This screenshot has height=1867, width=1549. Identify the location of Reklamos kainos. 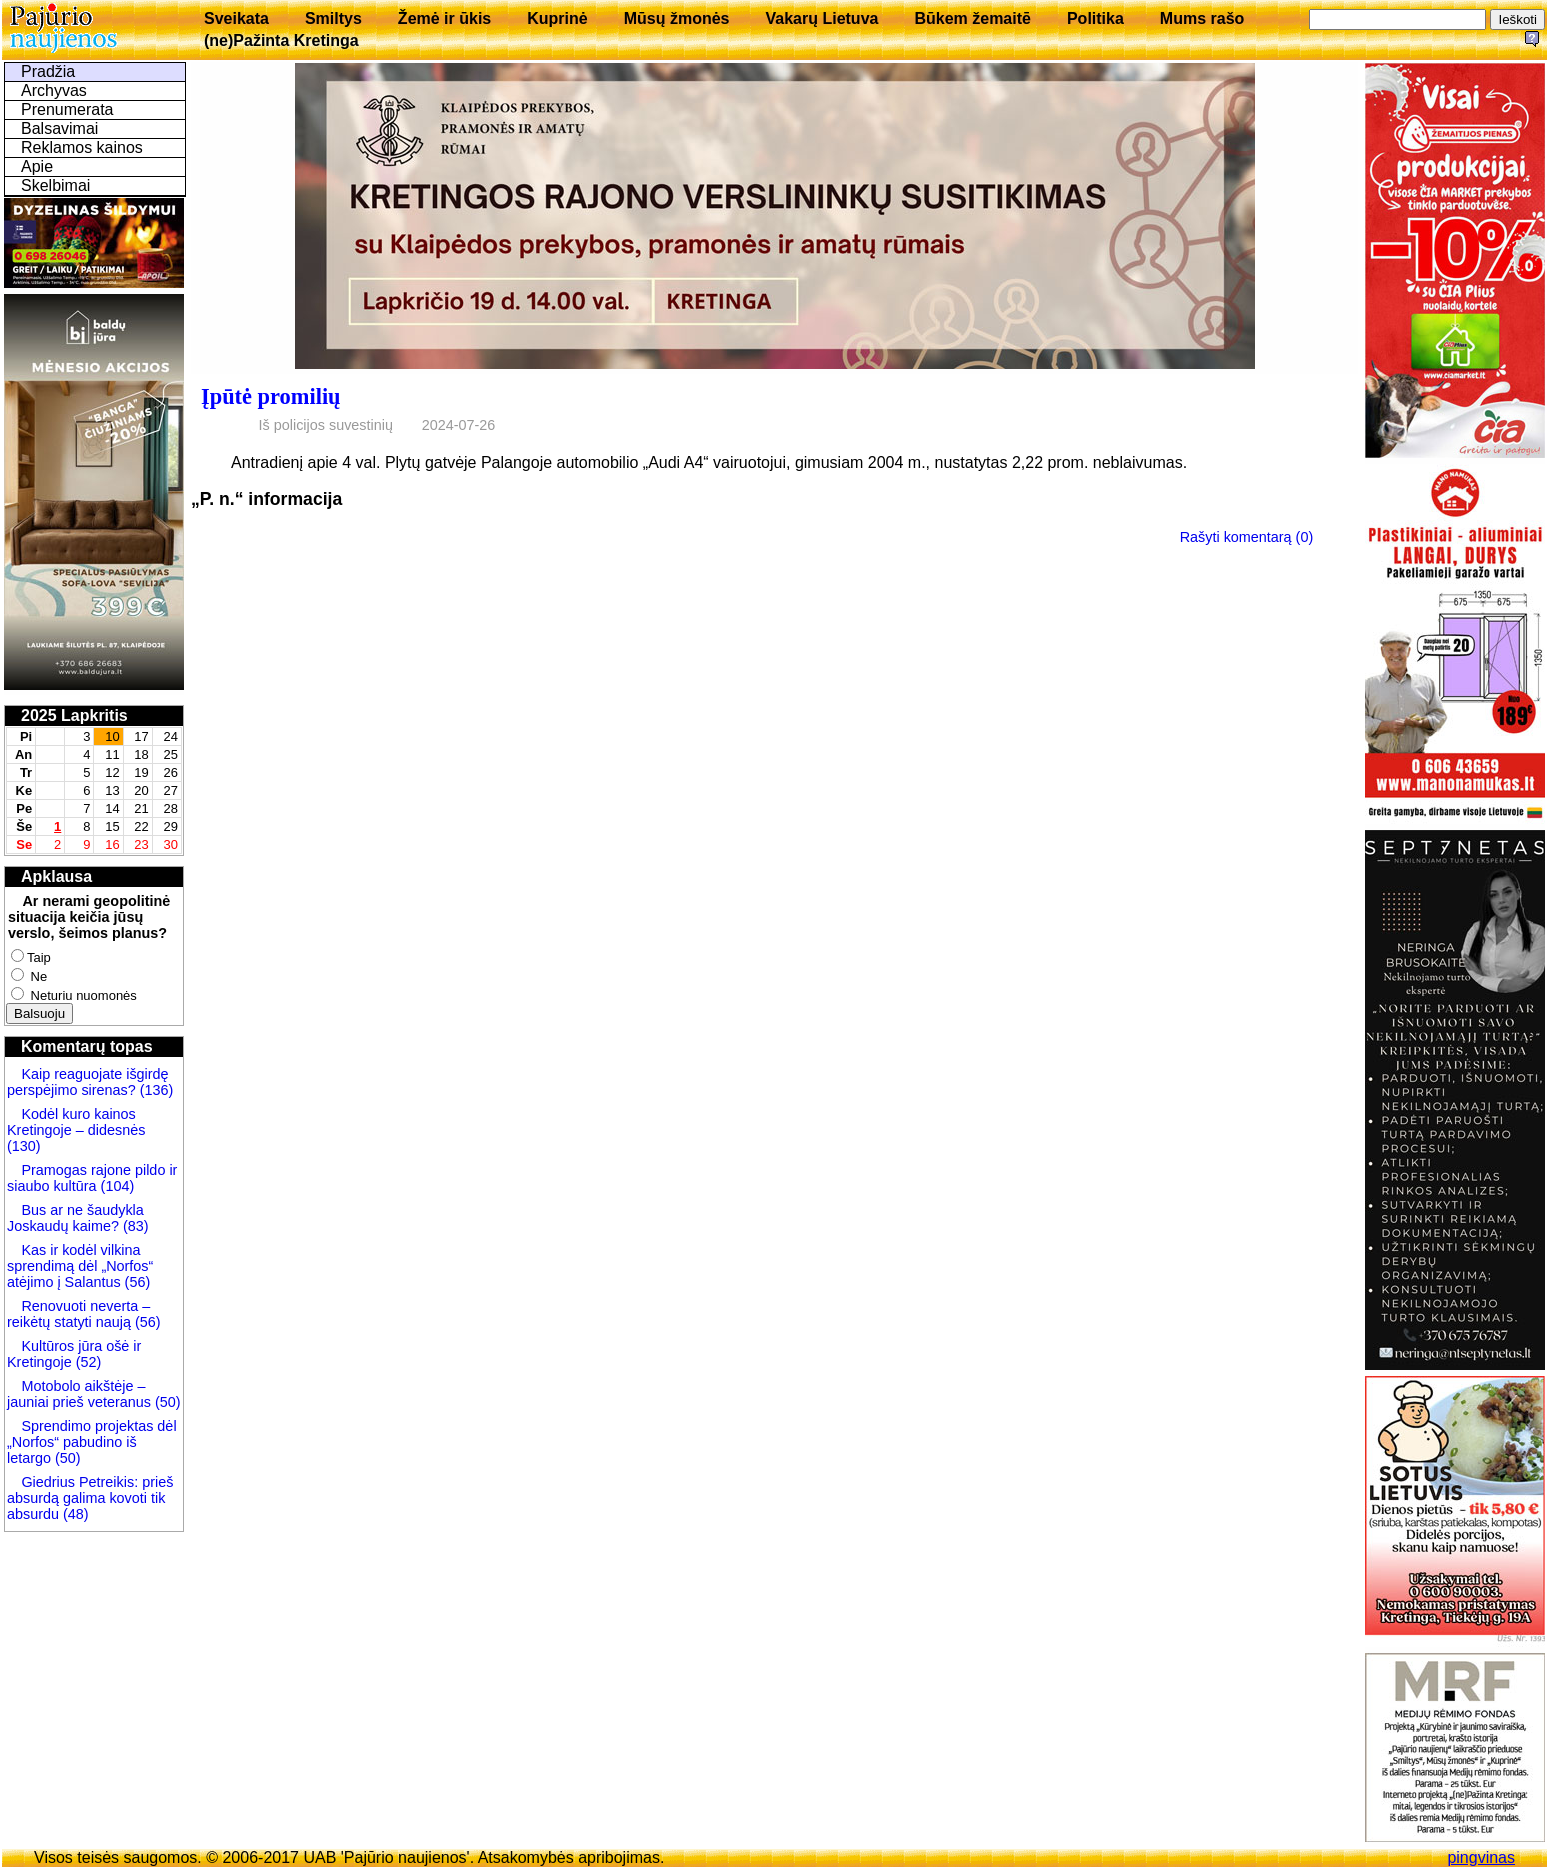
(82, 147).